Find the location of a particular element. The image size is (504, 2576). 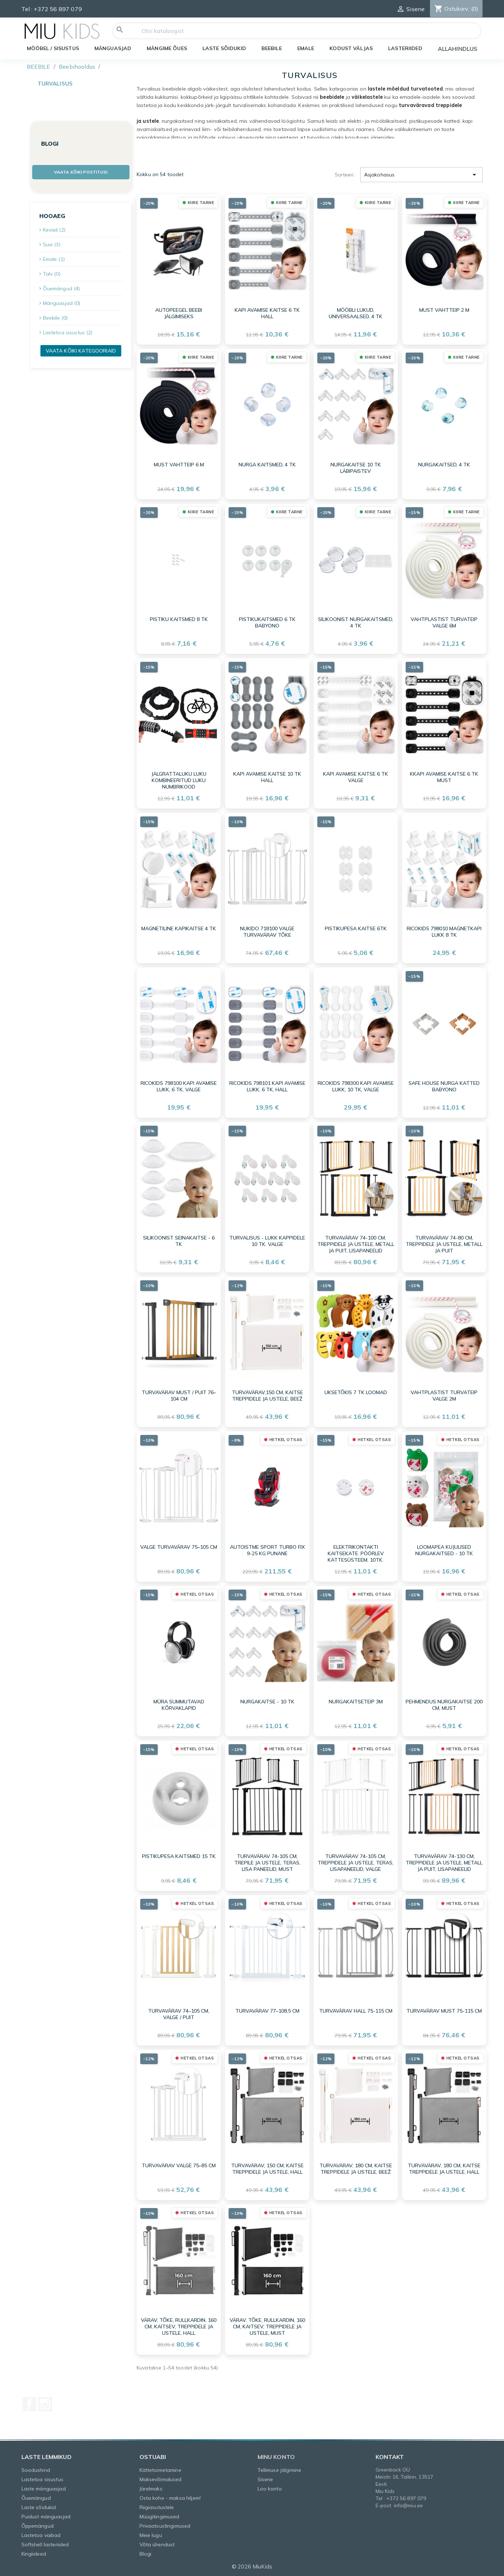

Asjakohasus [Sordi valiku põhjal] is located at coordinates (421, 174).